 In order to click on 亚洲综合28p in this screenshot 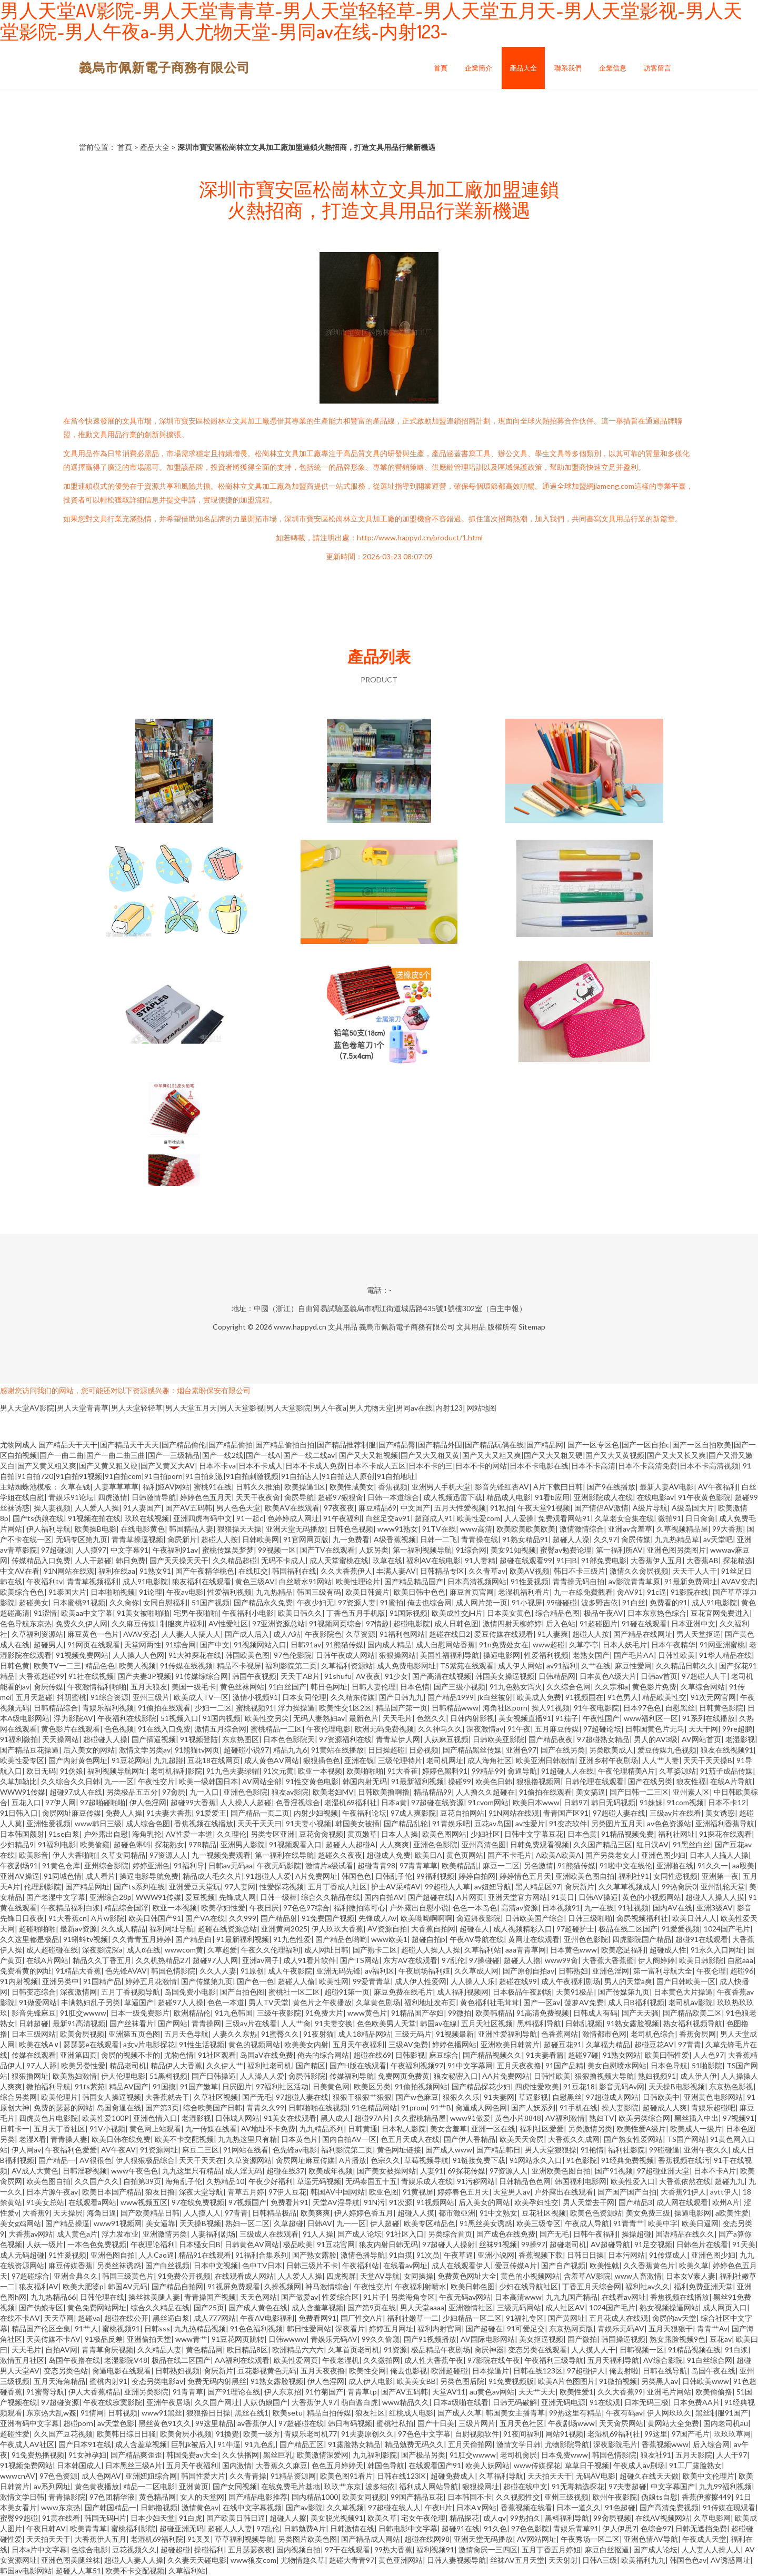, I will do `click(110, 1897)`.